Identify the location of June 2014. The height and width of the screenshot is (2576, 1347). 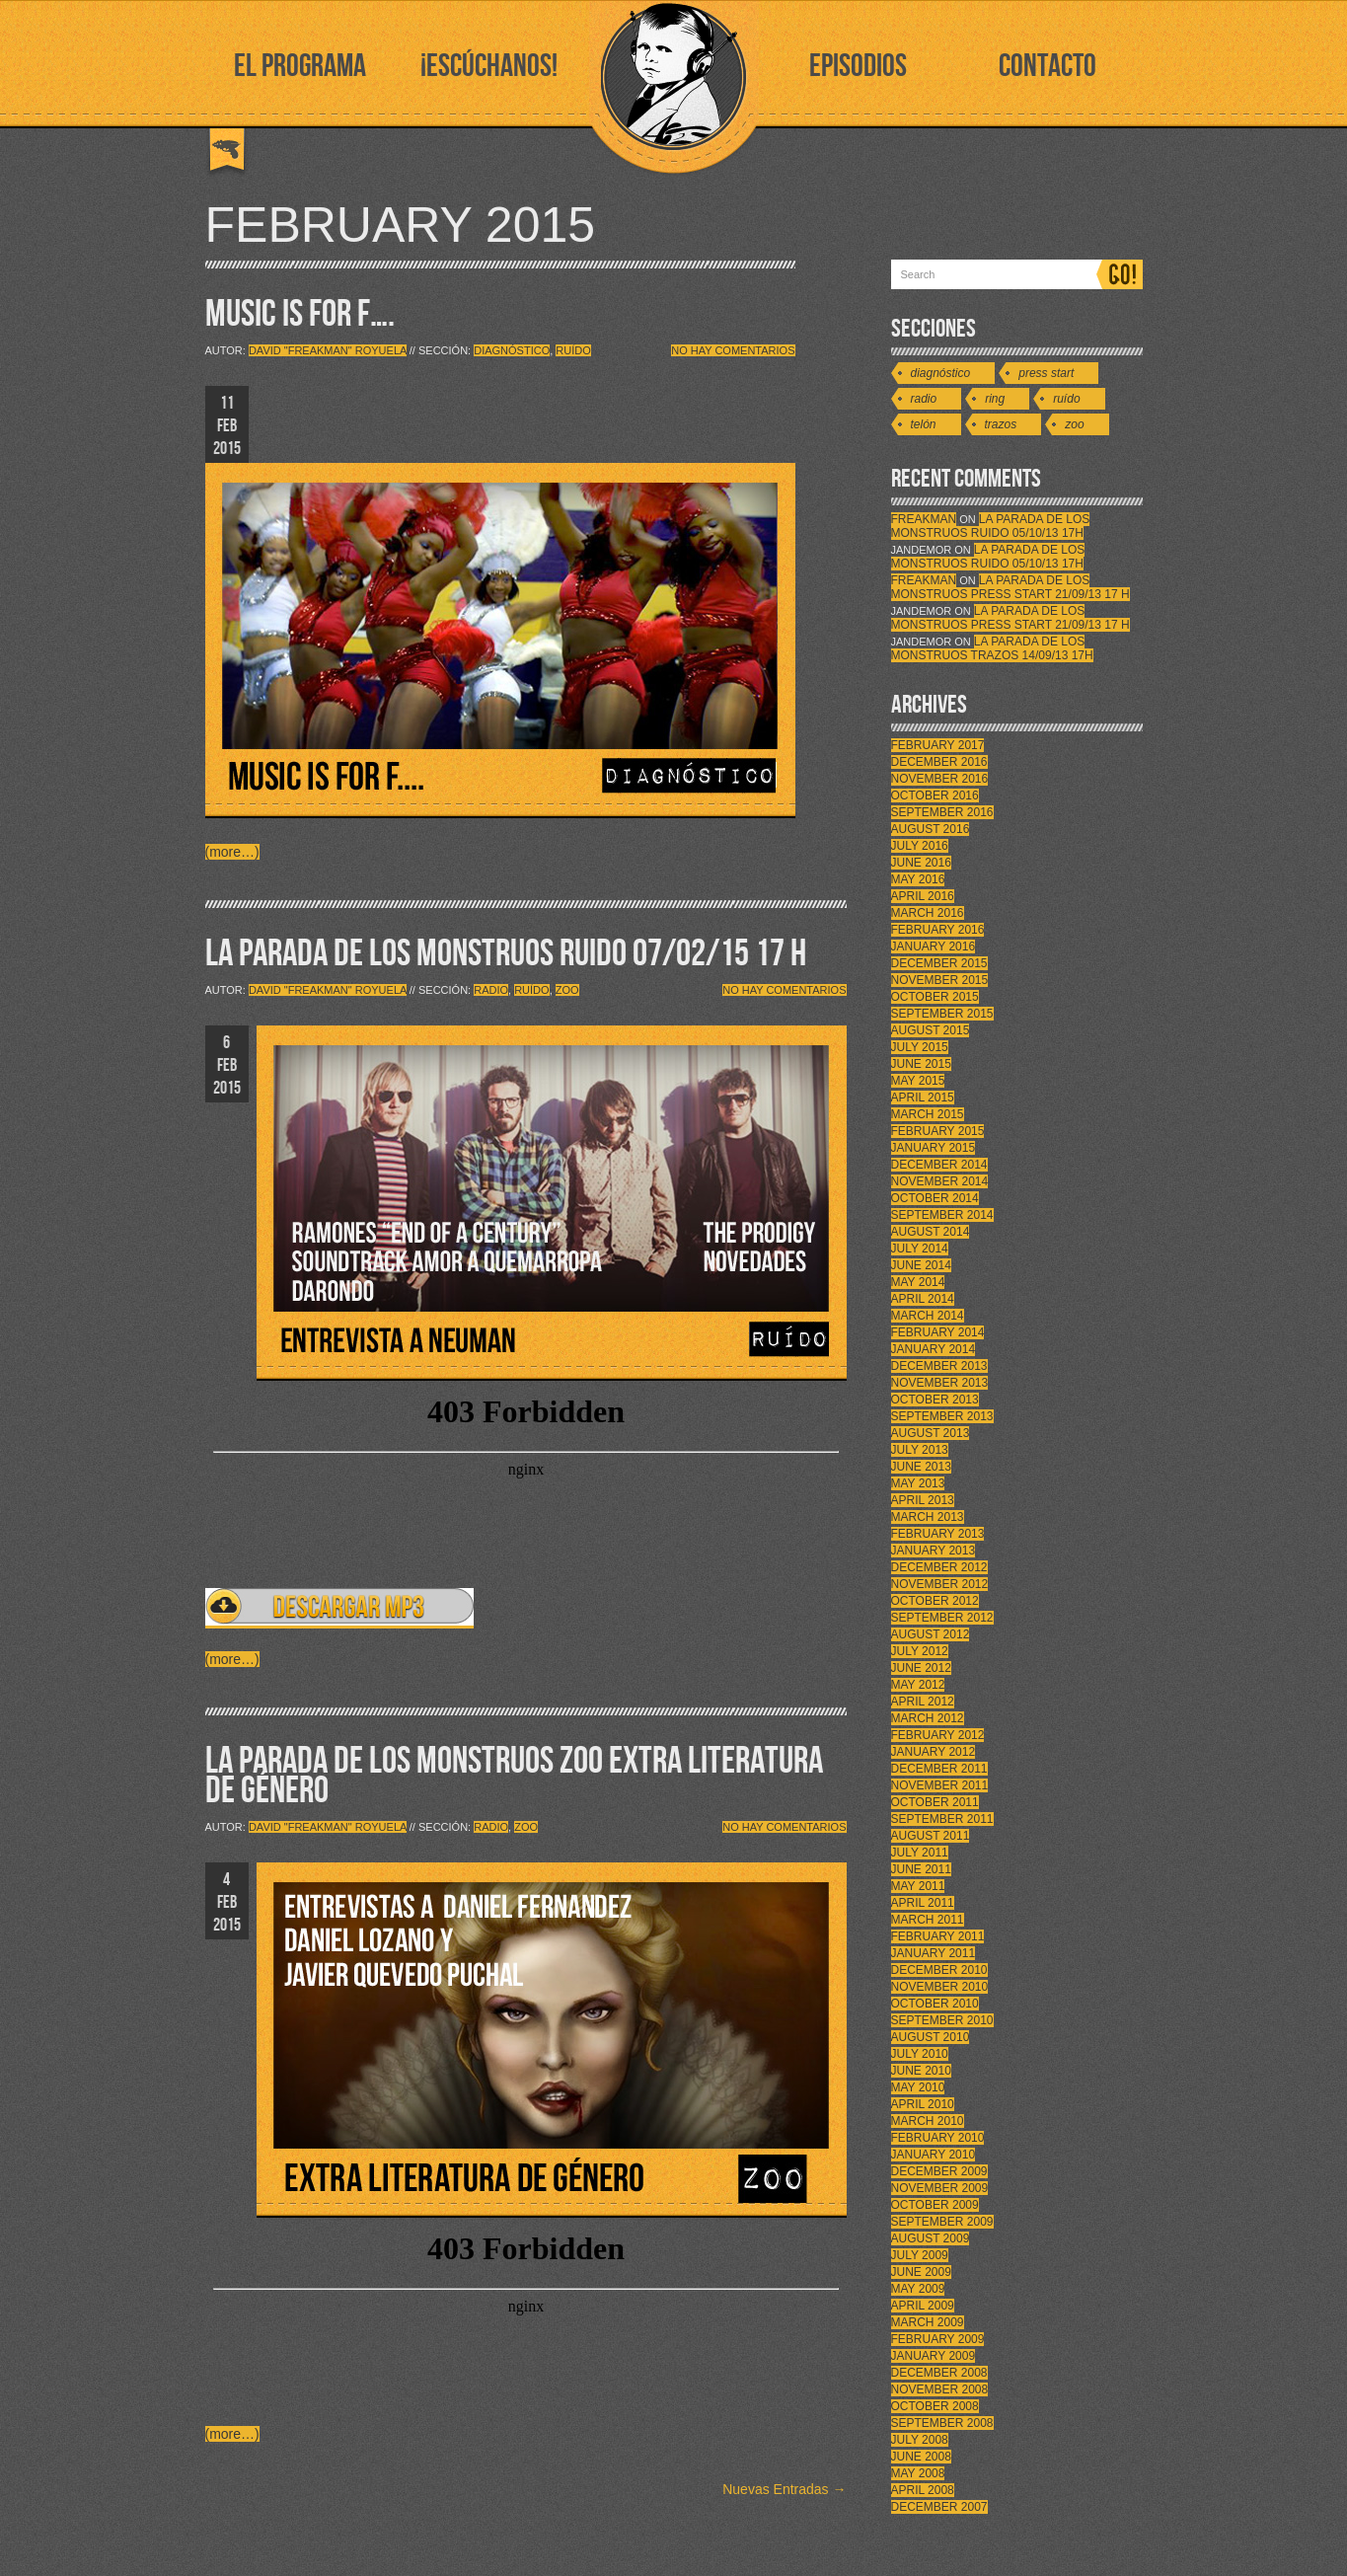
(921, 1265).